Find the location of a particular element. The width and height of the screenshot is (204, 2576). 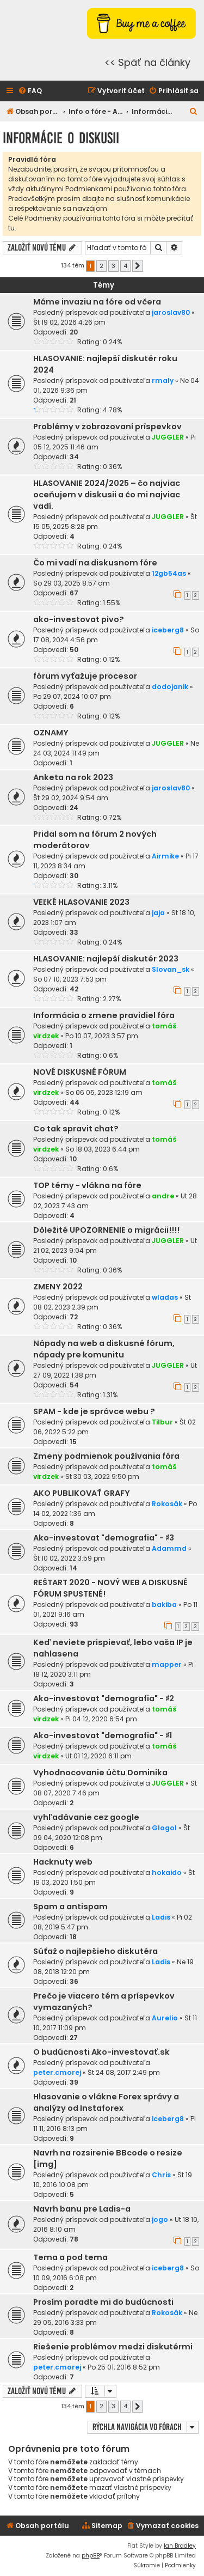

4 [button] is located at coordinates (125, 265).